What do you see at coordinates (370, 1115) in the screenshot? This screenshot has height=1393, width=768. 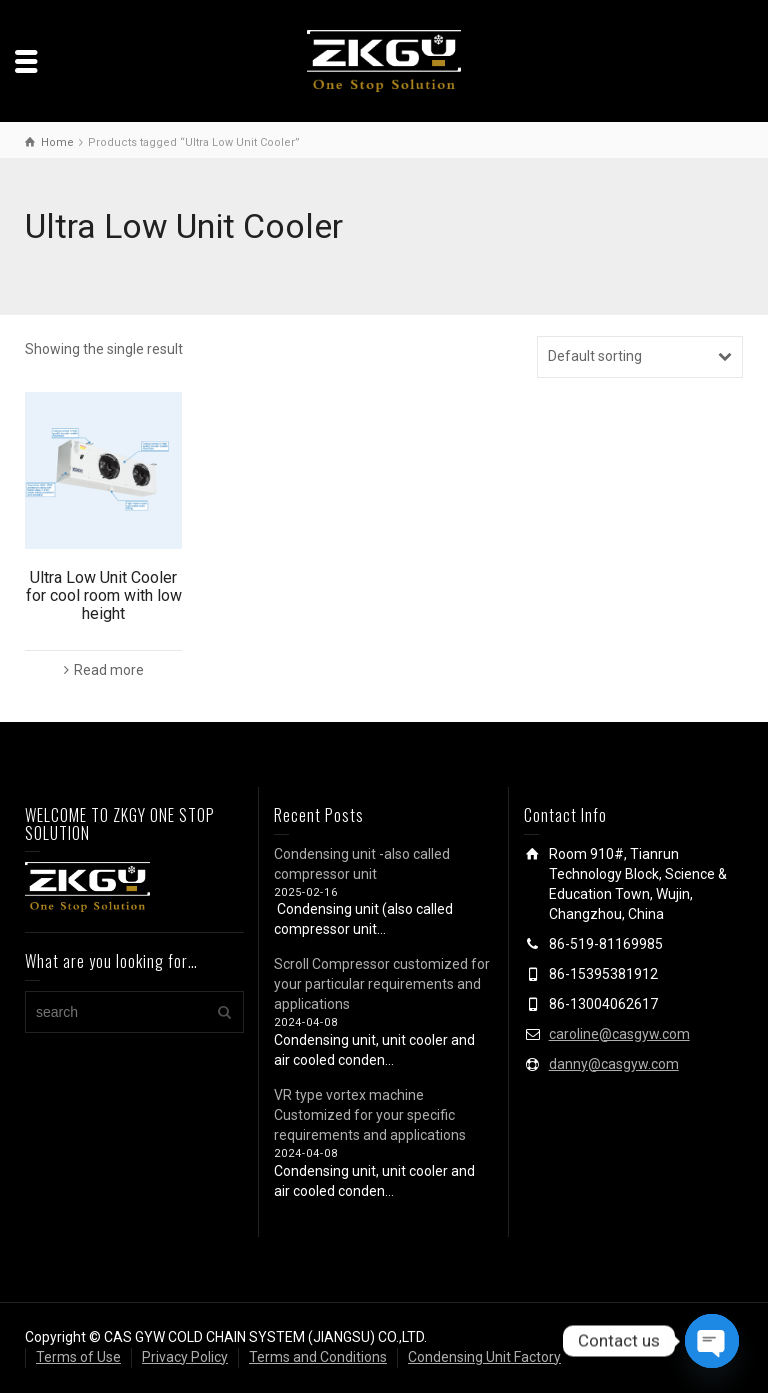 I see `VR type vortex machine Customized for your specific requirements and applications` at bounding box center [370, 1115].